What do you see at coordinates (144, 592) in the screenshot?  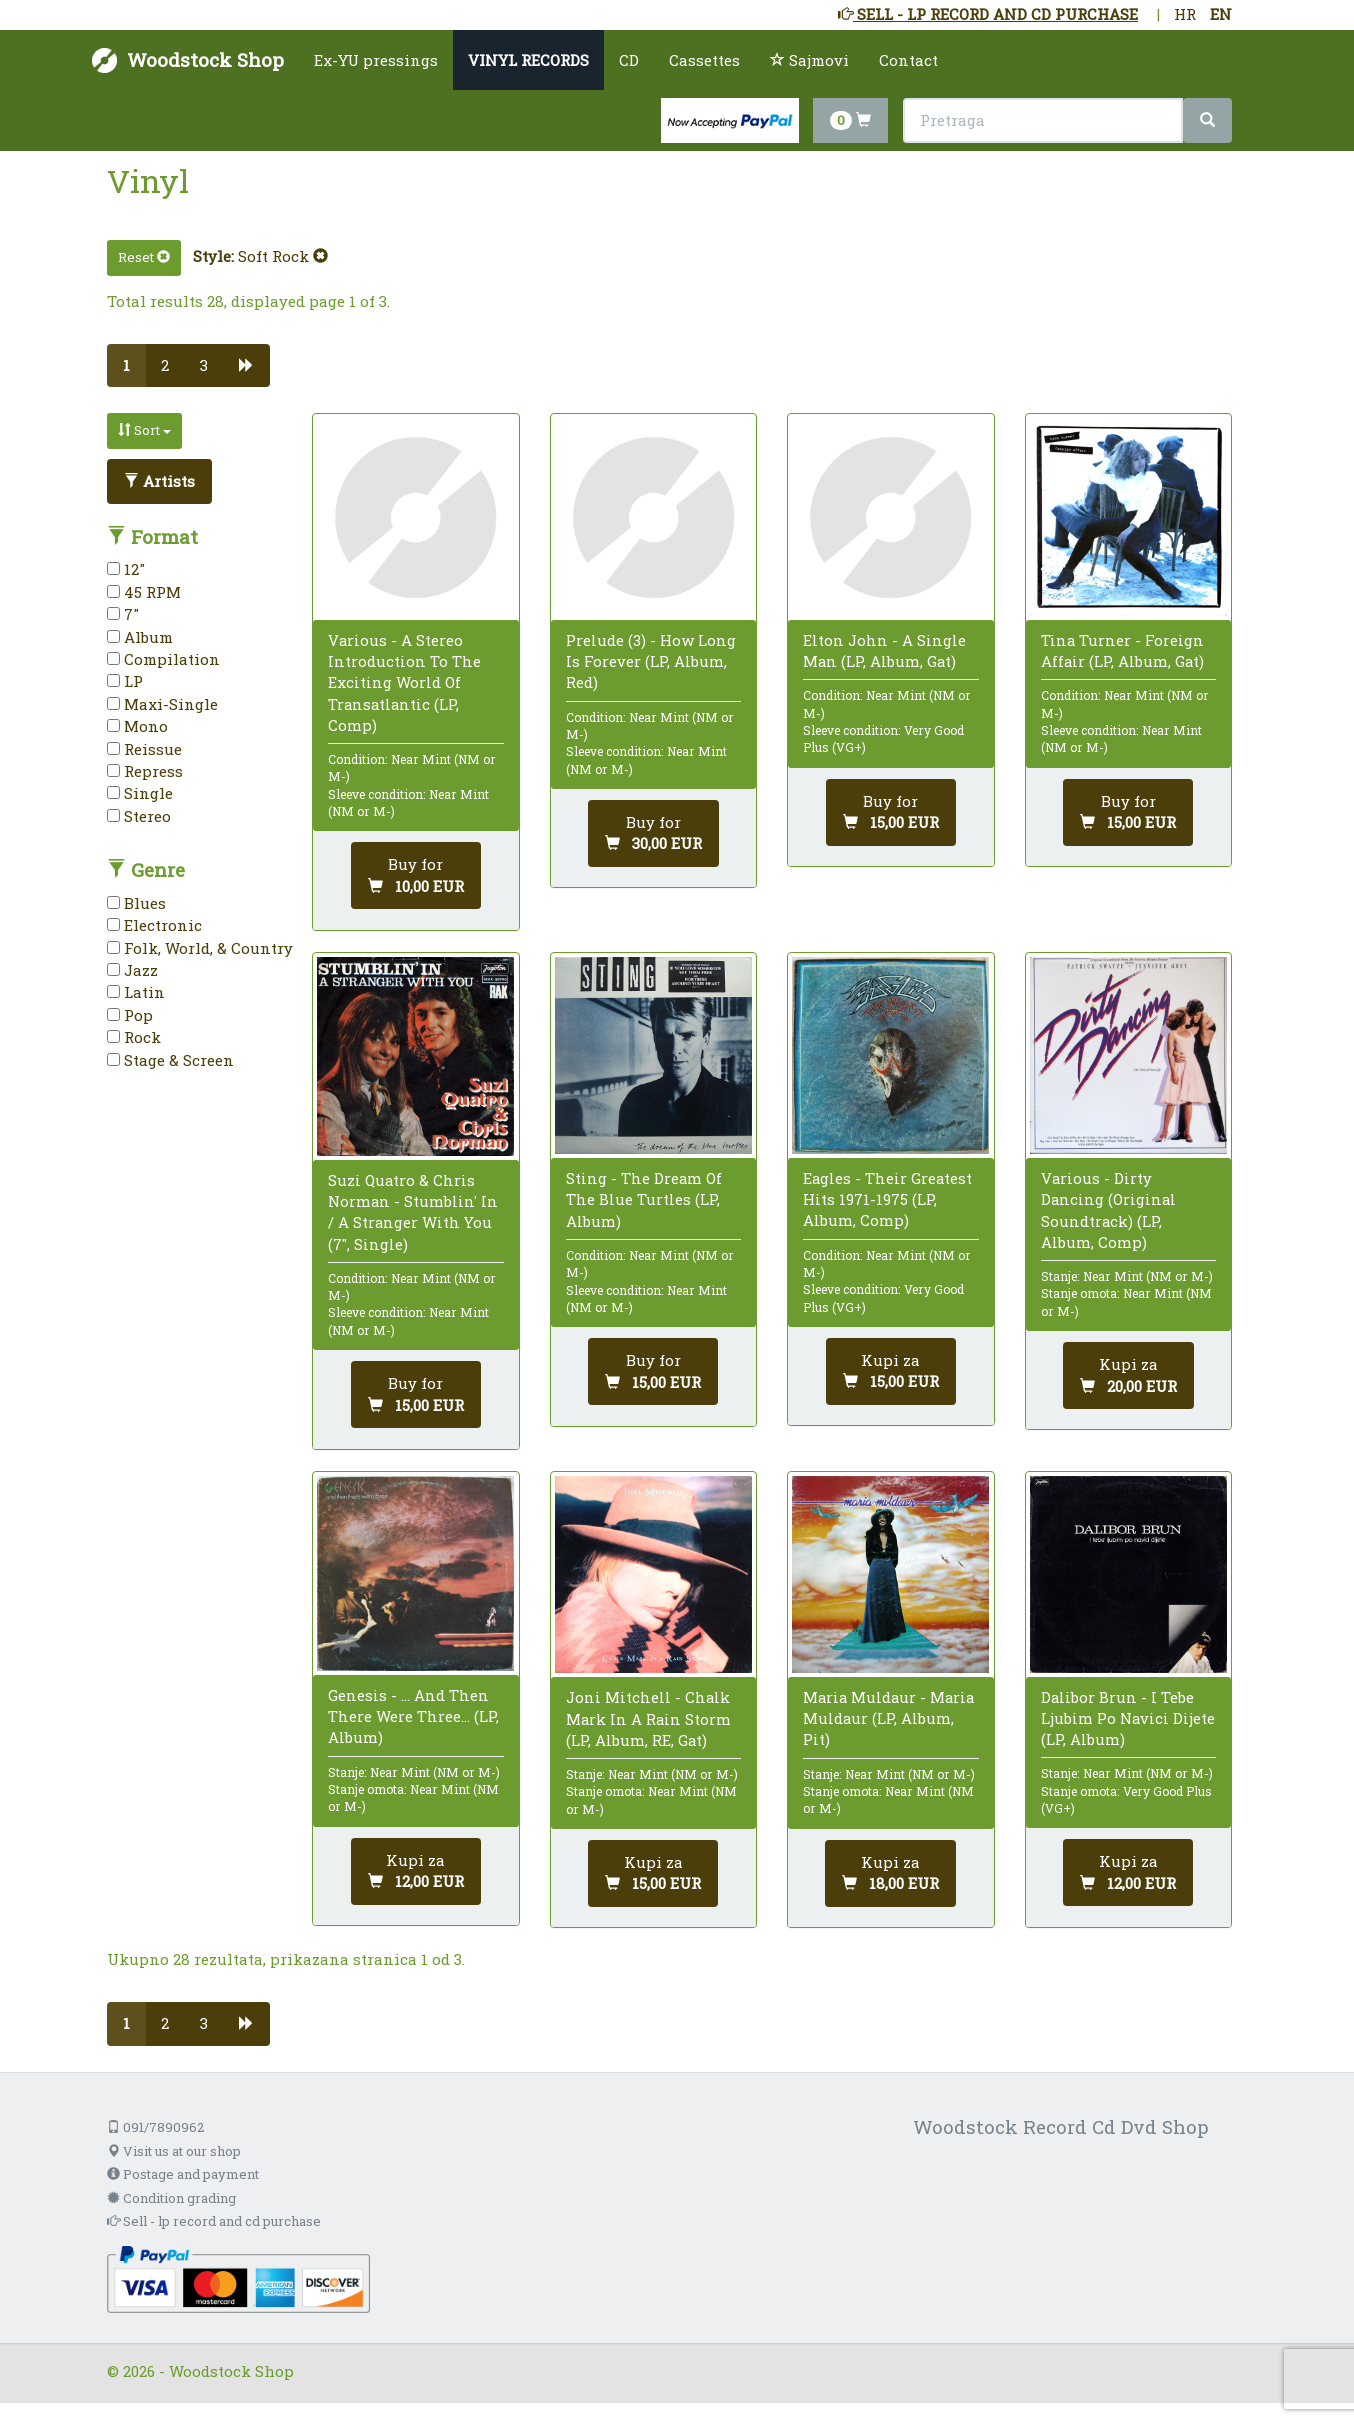 I see `45 RPM` at bounding box center [144, 592].